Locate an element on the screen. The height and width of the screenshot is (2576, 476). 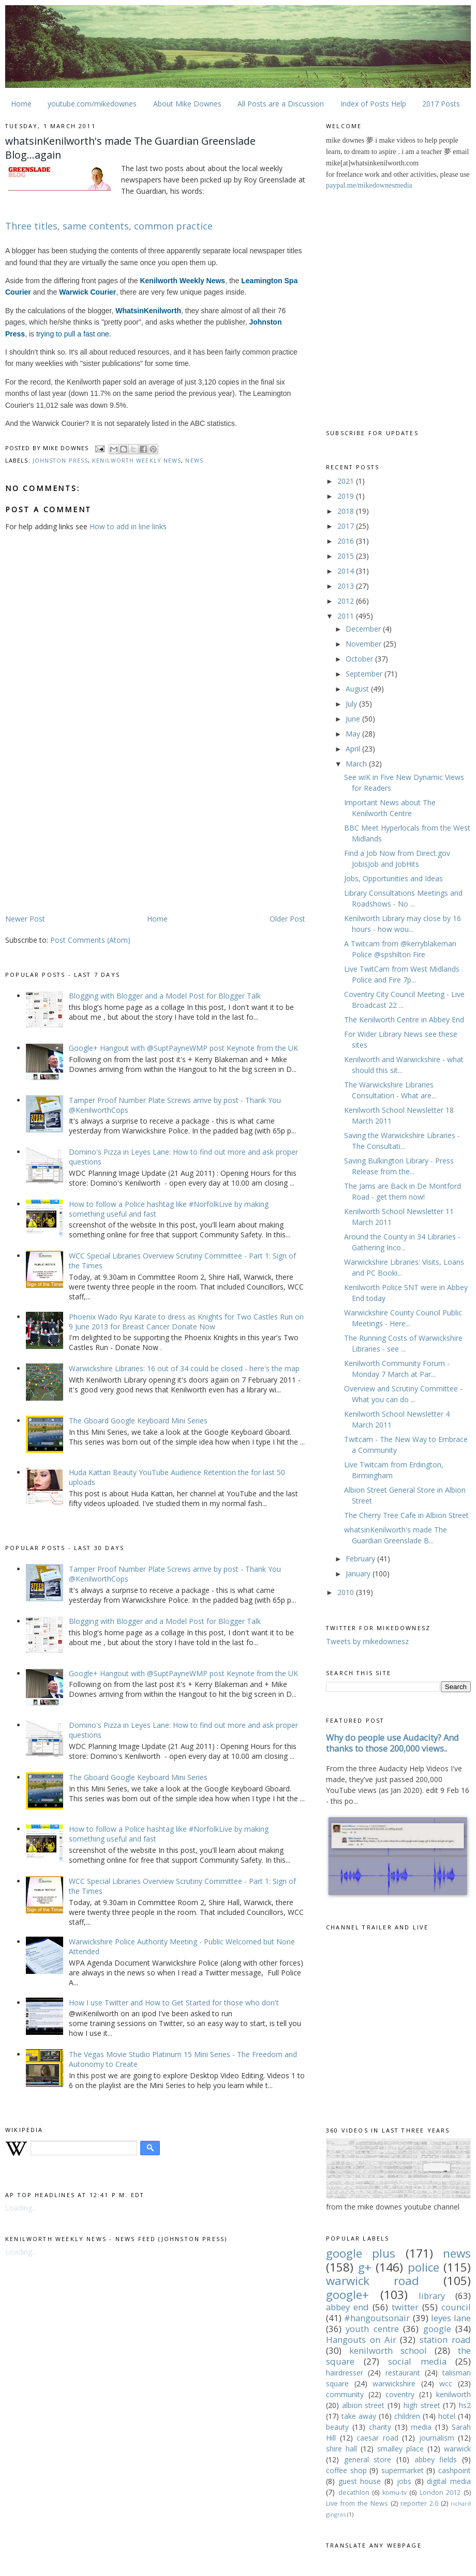
January is located at coordinates (359, 1573).